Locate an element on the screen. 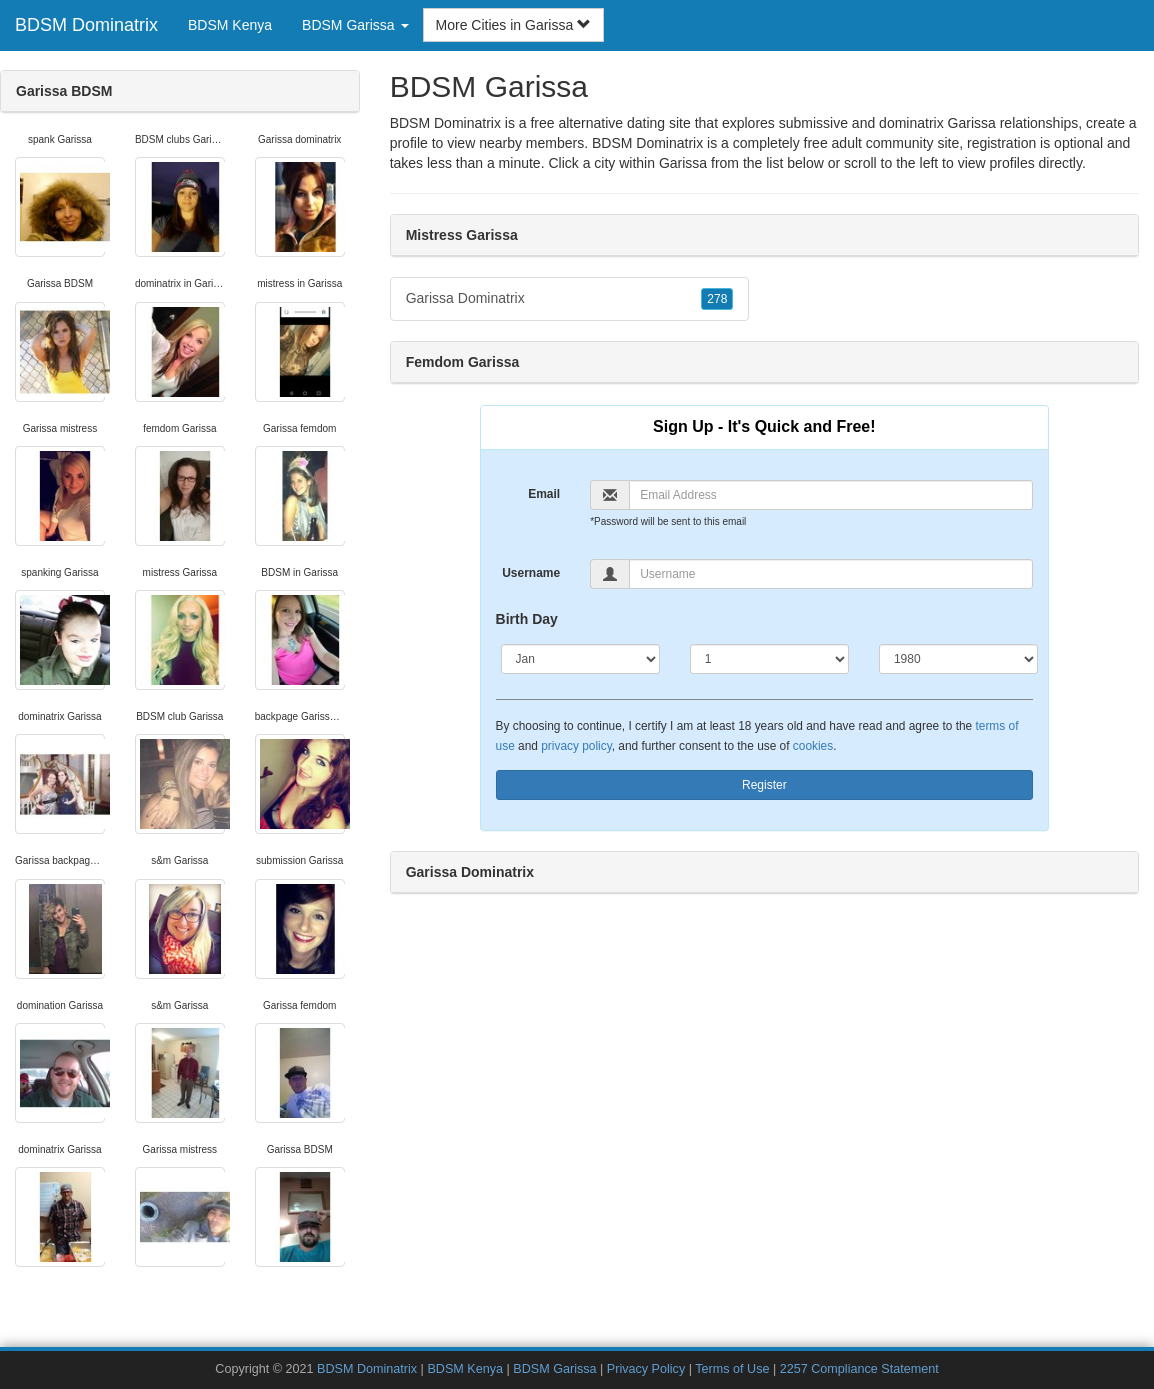 This screenshot has height=1389, width=1154. Username is located at coordinates (531, 573).